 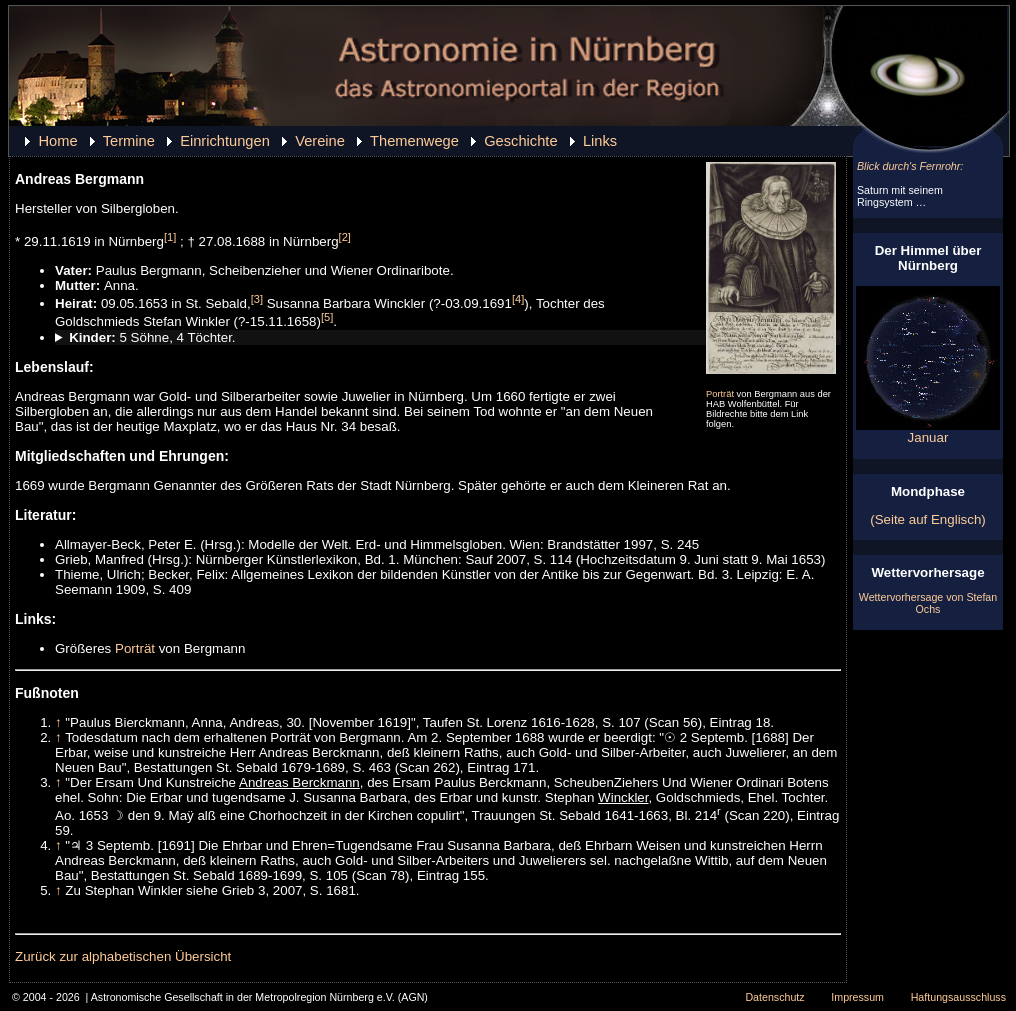 I want to click on Geschichte, so click(x=520, y=141).